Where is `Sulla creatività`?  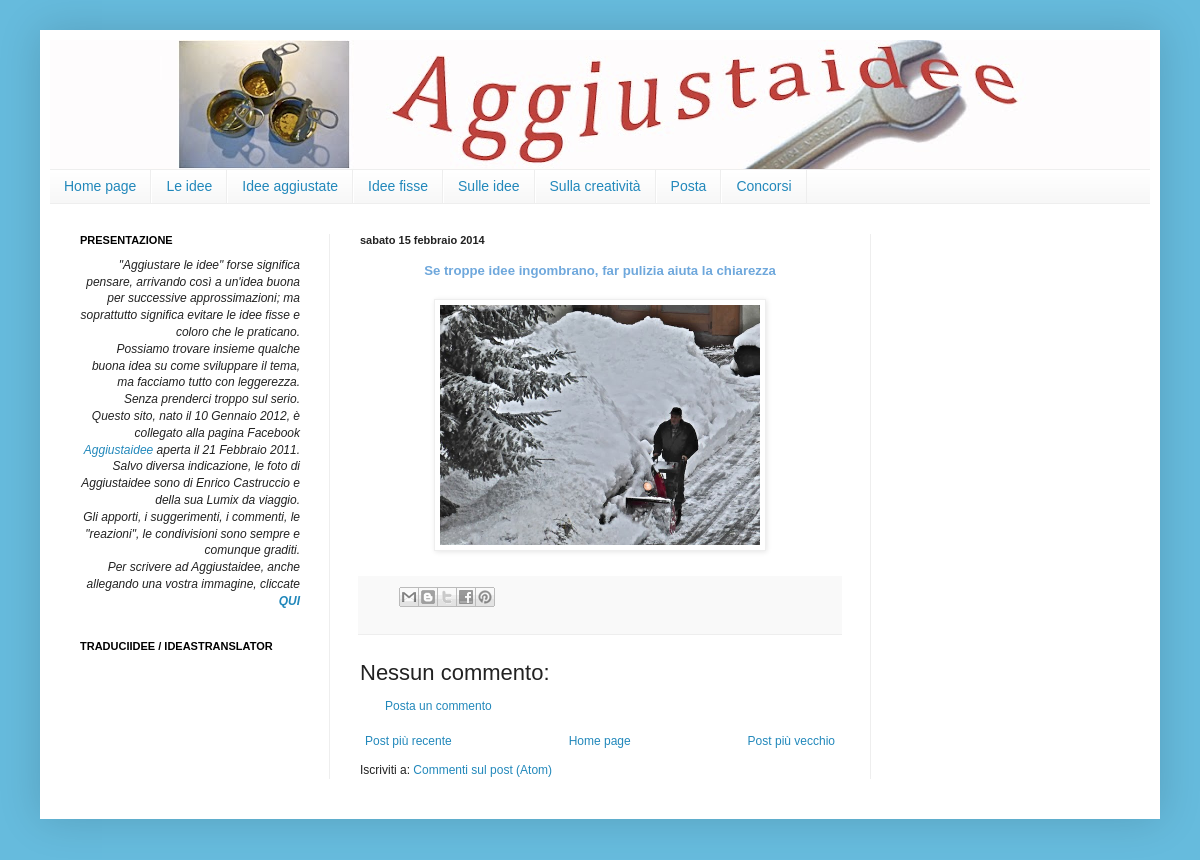 Sulla creatività is located at coordinates (595, 186).